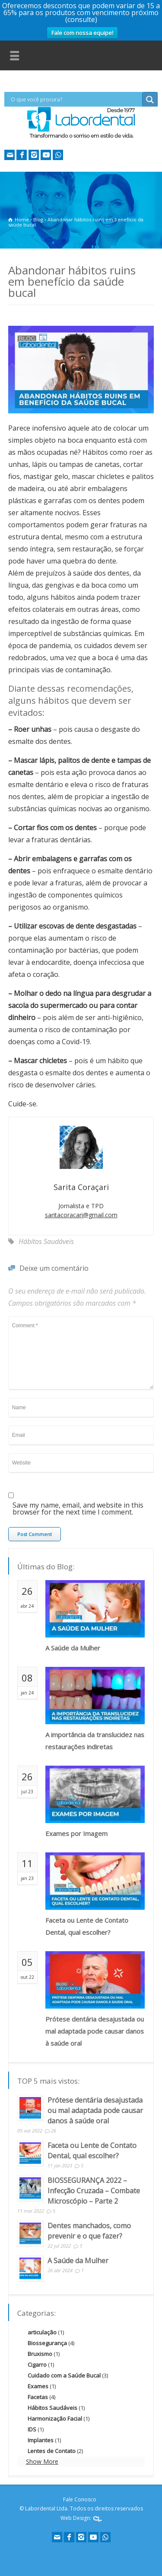 The height and width of the screenshot is (2576, 162). What do you see at coordinates (76, 1833) in the screenshot?
I see `Exames por Imagem` at bounding box center [76, 1833].